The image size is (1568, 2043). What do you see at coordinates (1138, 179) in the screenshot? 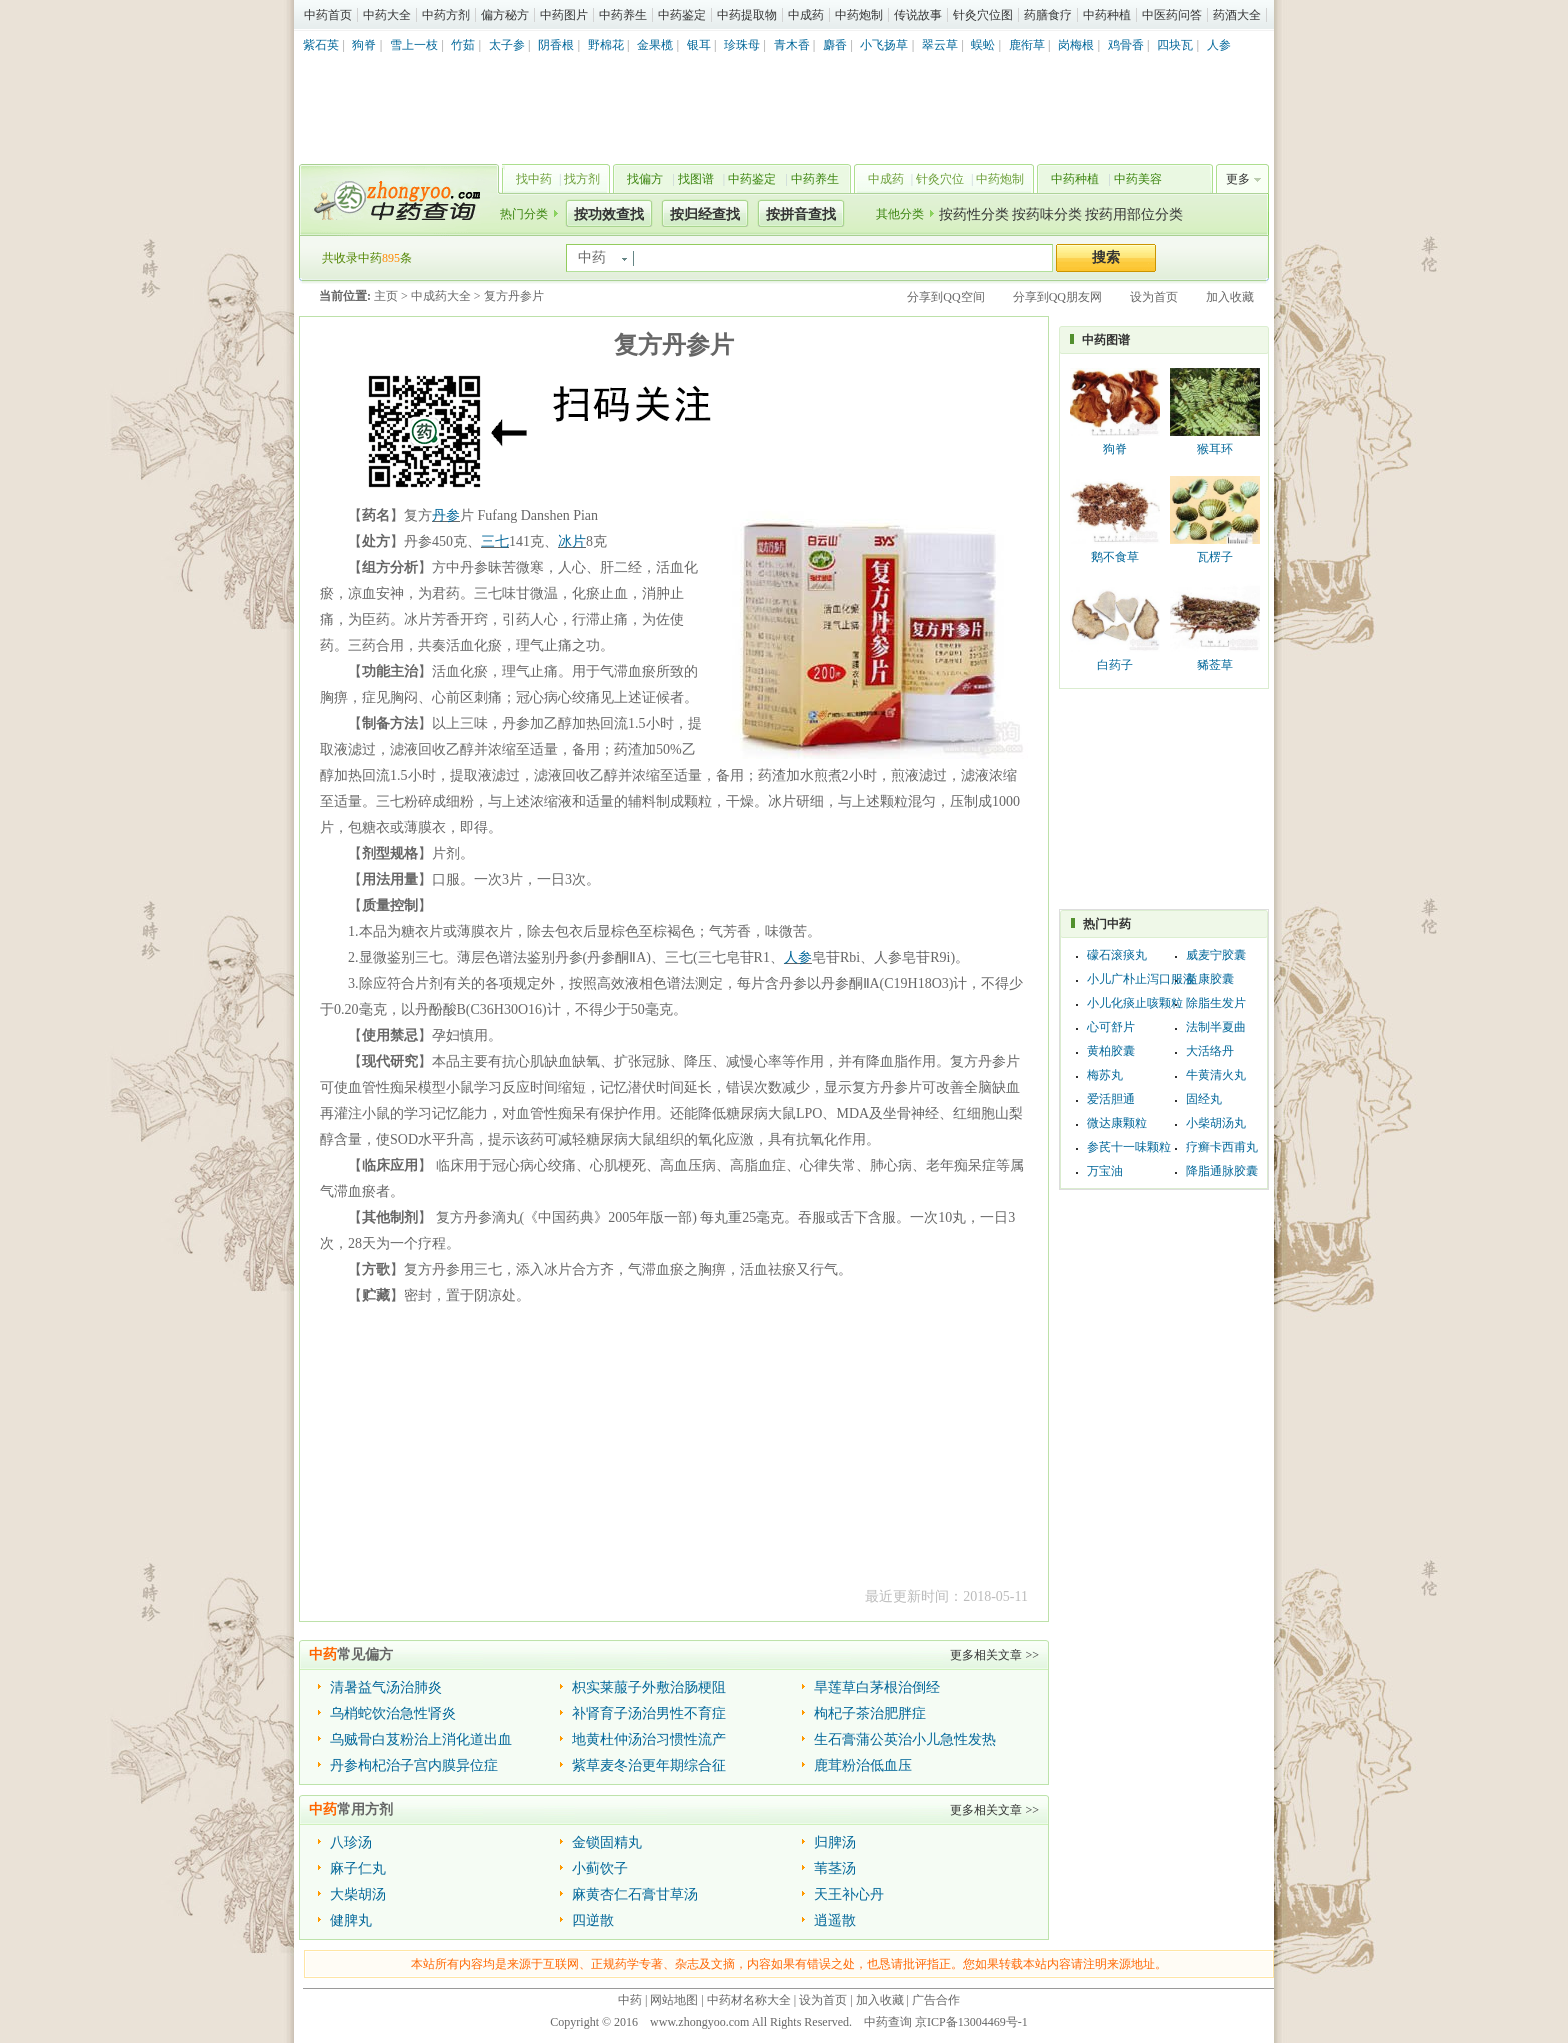
I see `中药美容` at bounding box center [1138, 179].